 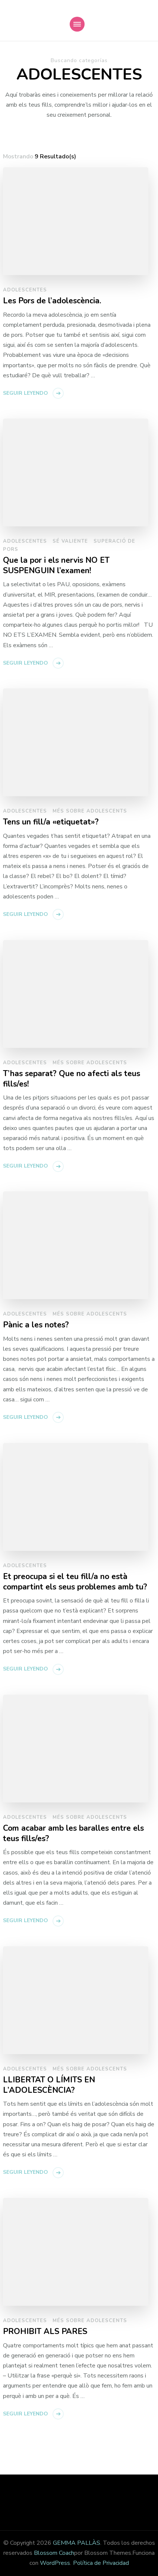 I want to click on Et preocupa si el teu fill/a no està compartint els seus problemes amb tu?, so click(x=75, y=1582).